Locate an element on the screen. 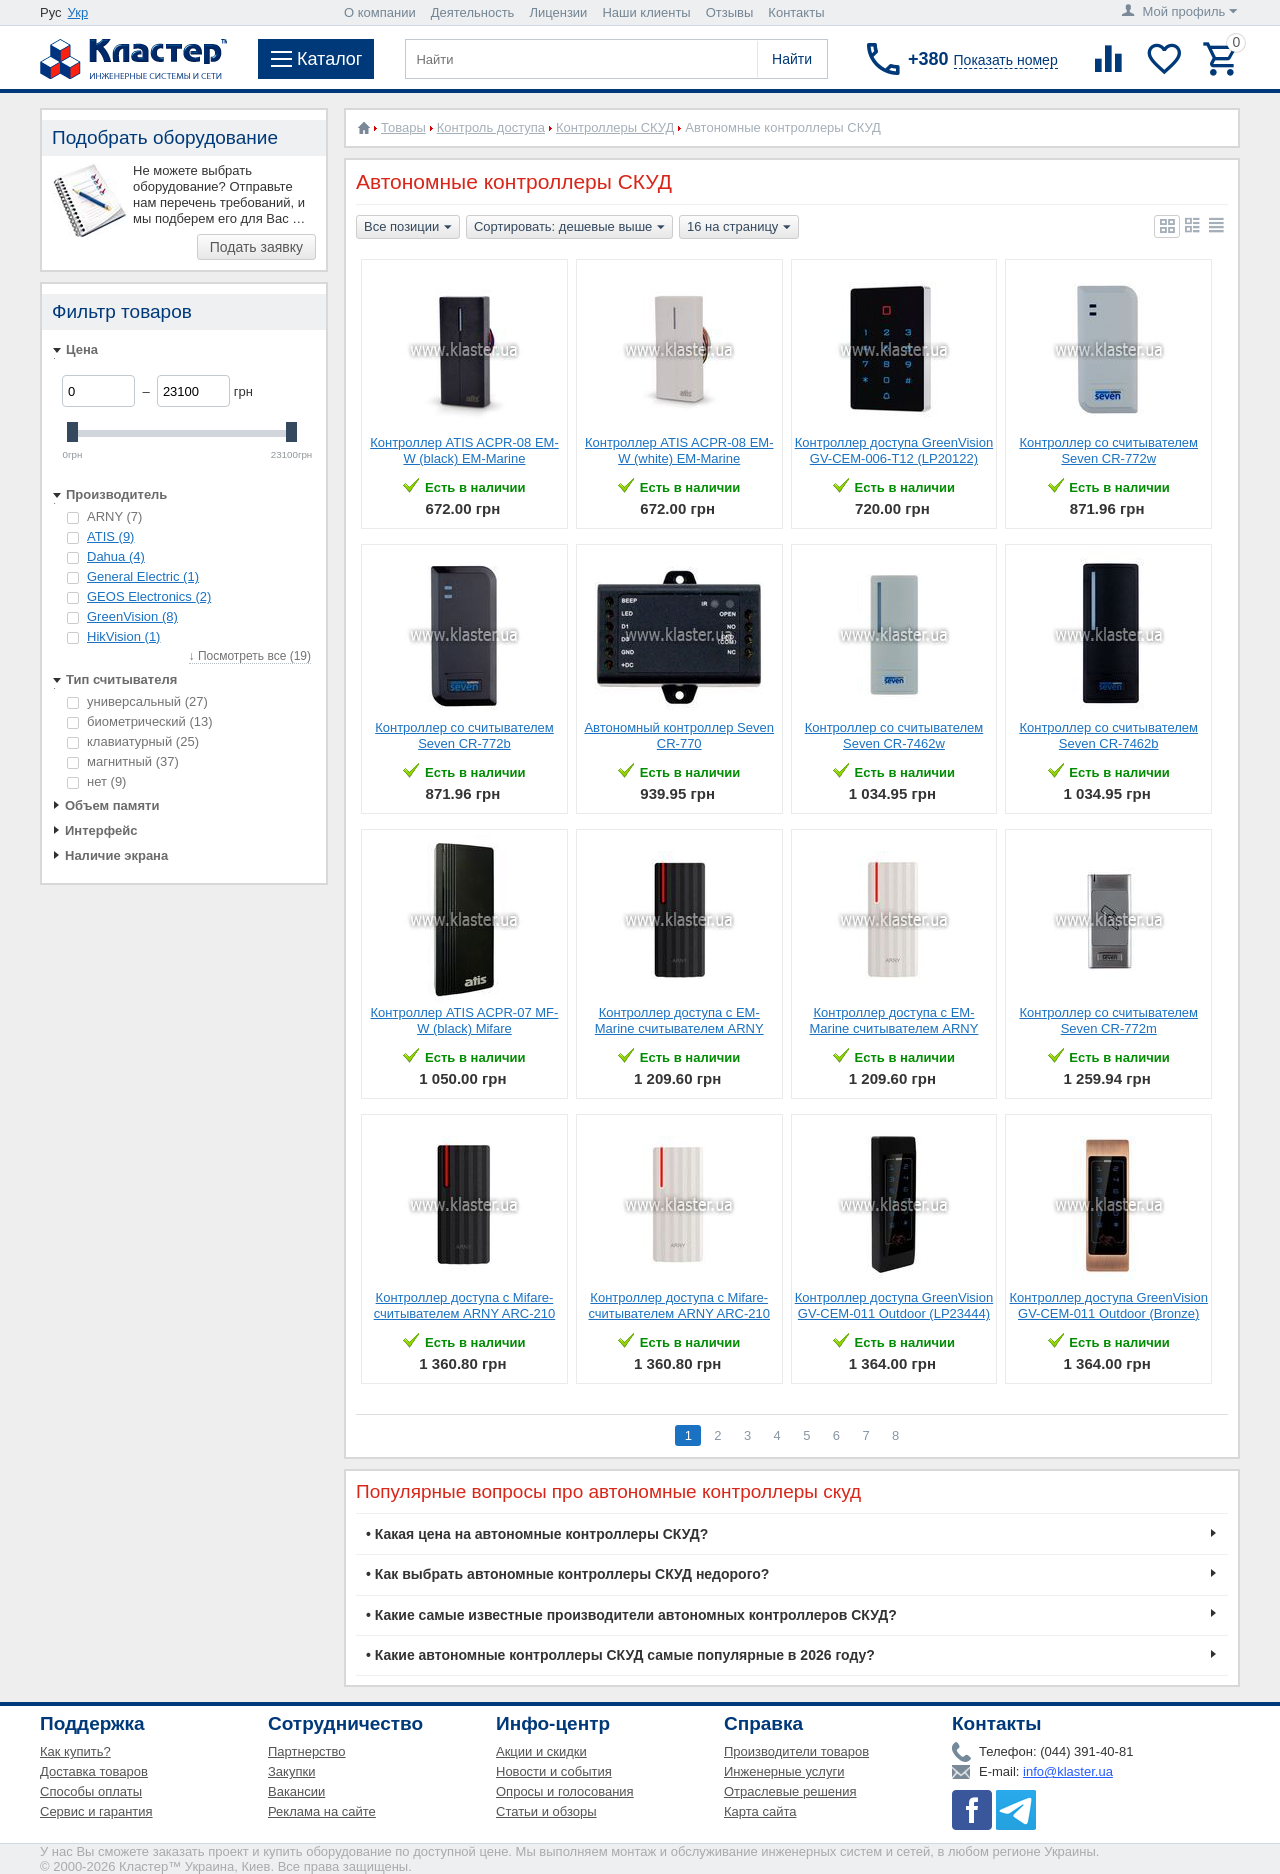  Лицензии is located at coordinates (558, 12).